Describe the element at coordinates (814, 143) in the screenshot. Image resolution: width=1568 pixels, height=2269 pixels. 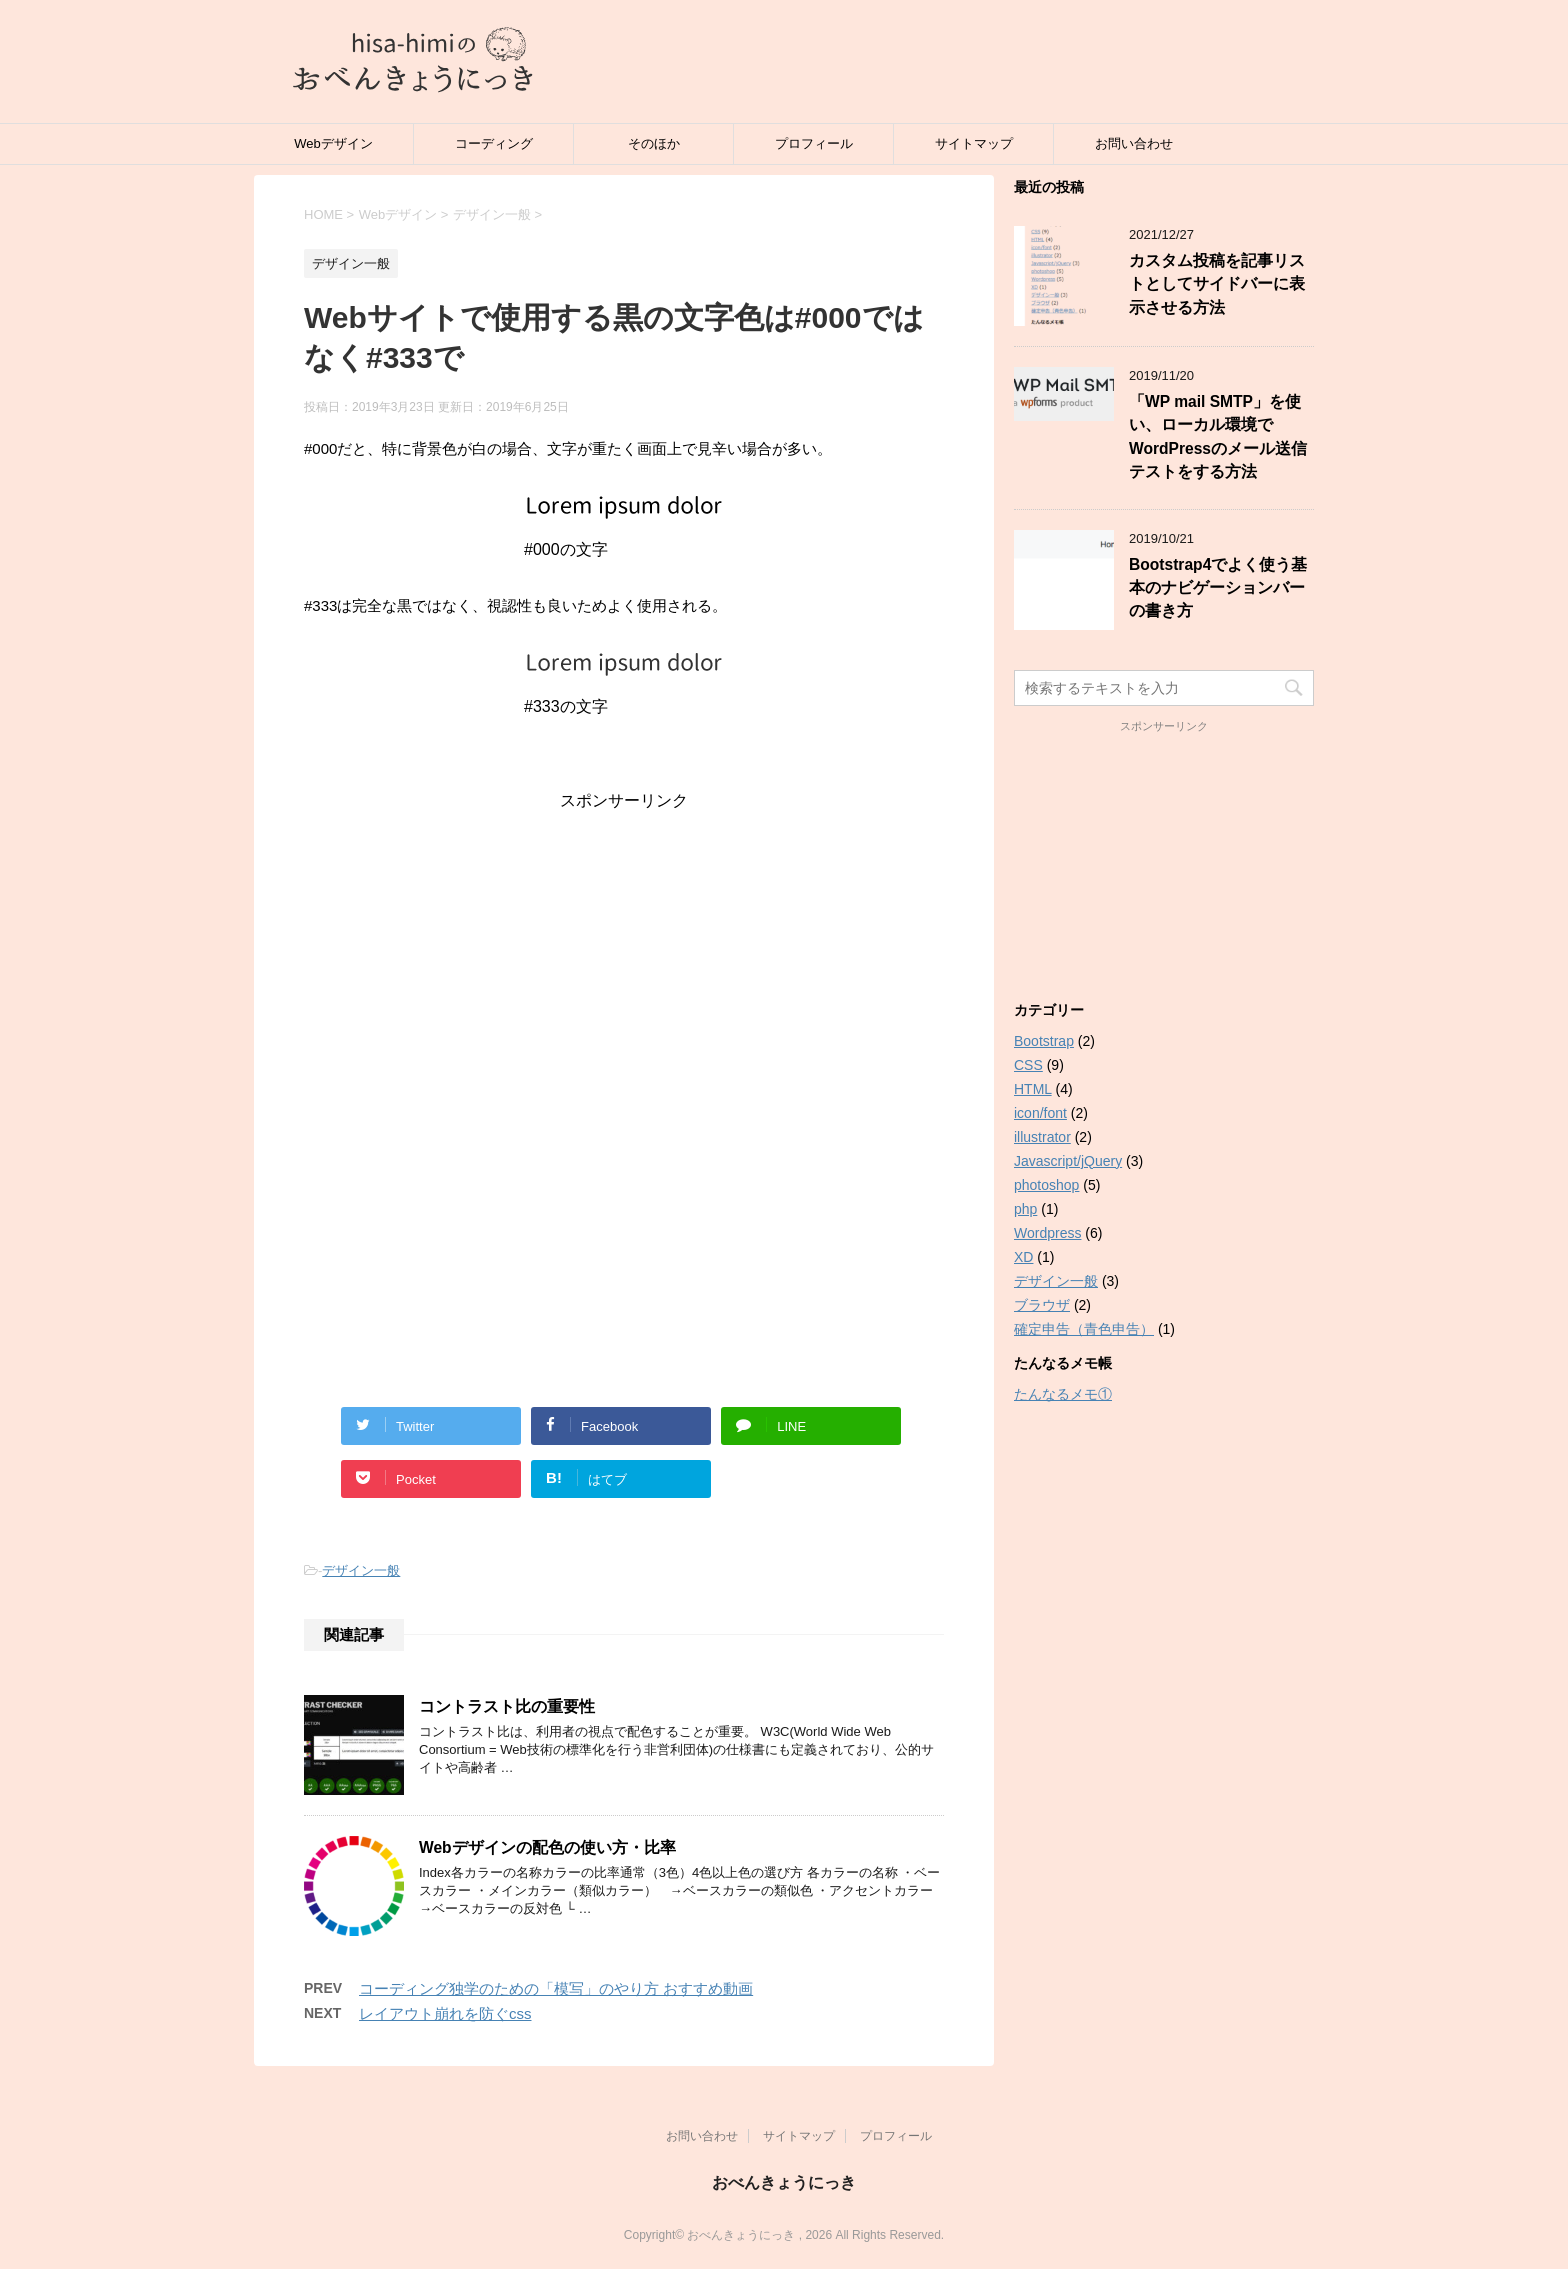
I see `プロフィール` at that location.